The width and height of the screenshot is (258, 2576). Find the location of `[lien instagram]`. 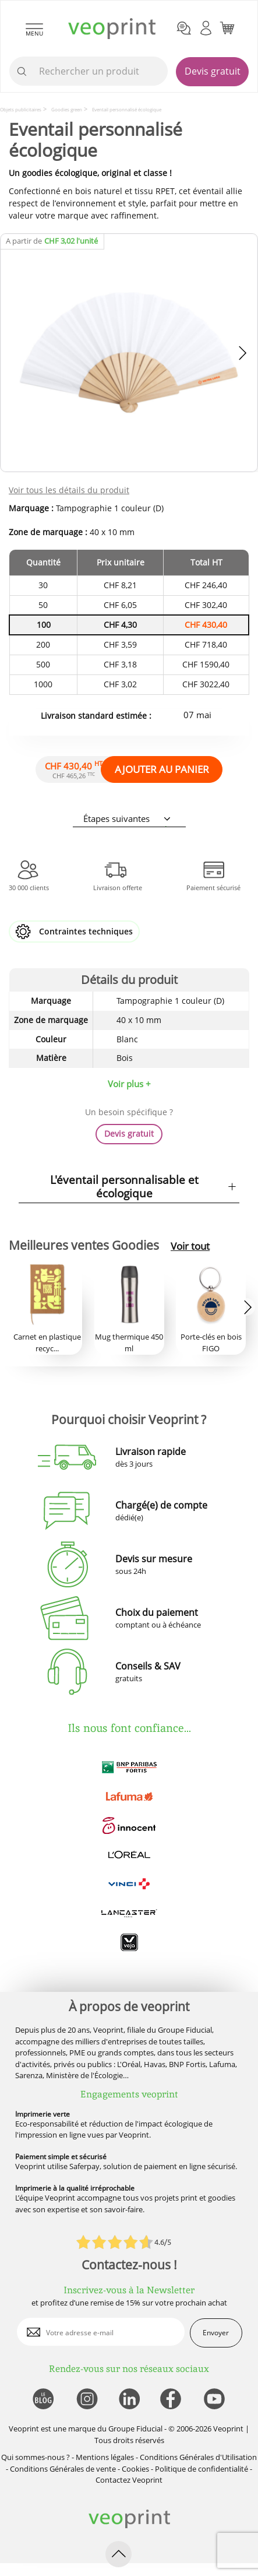

[lien instagram] is located at coordinates (85, 2400).